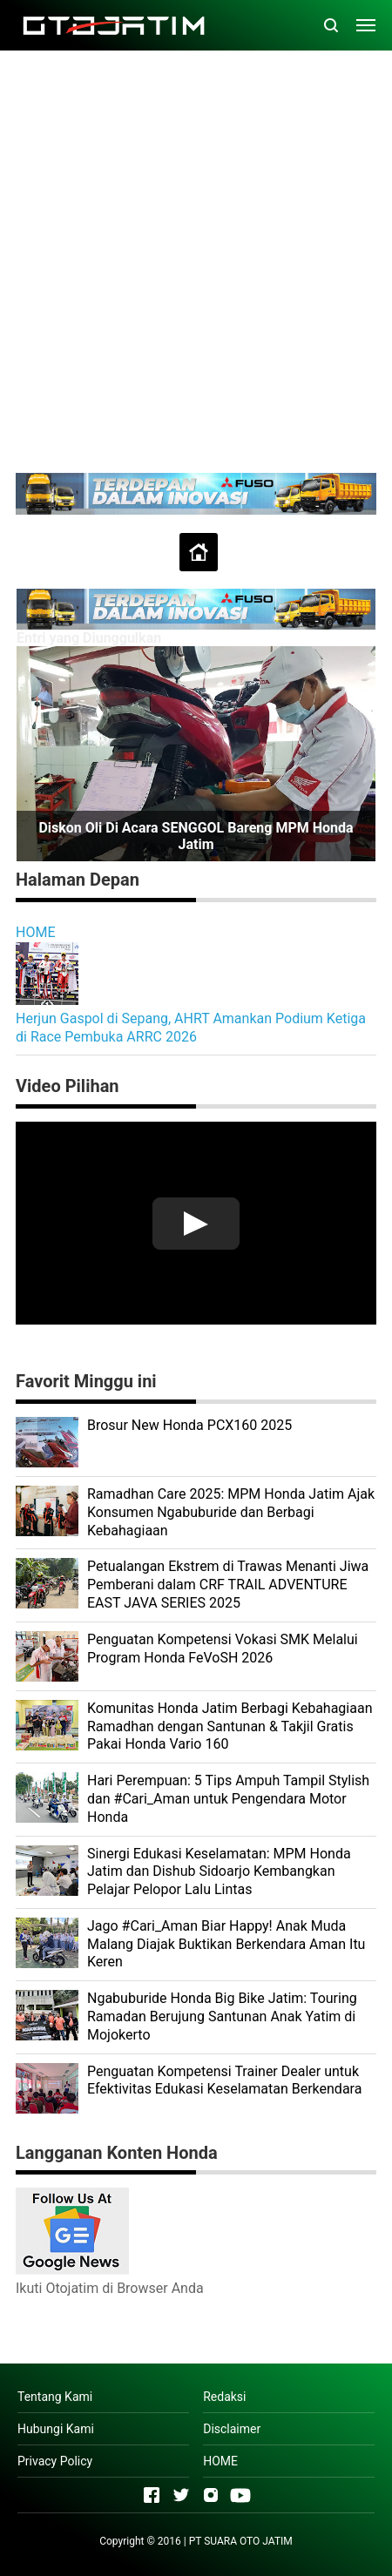  I want to click on Brosur New Honda PCX160 2025, so click(189, 1425).